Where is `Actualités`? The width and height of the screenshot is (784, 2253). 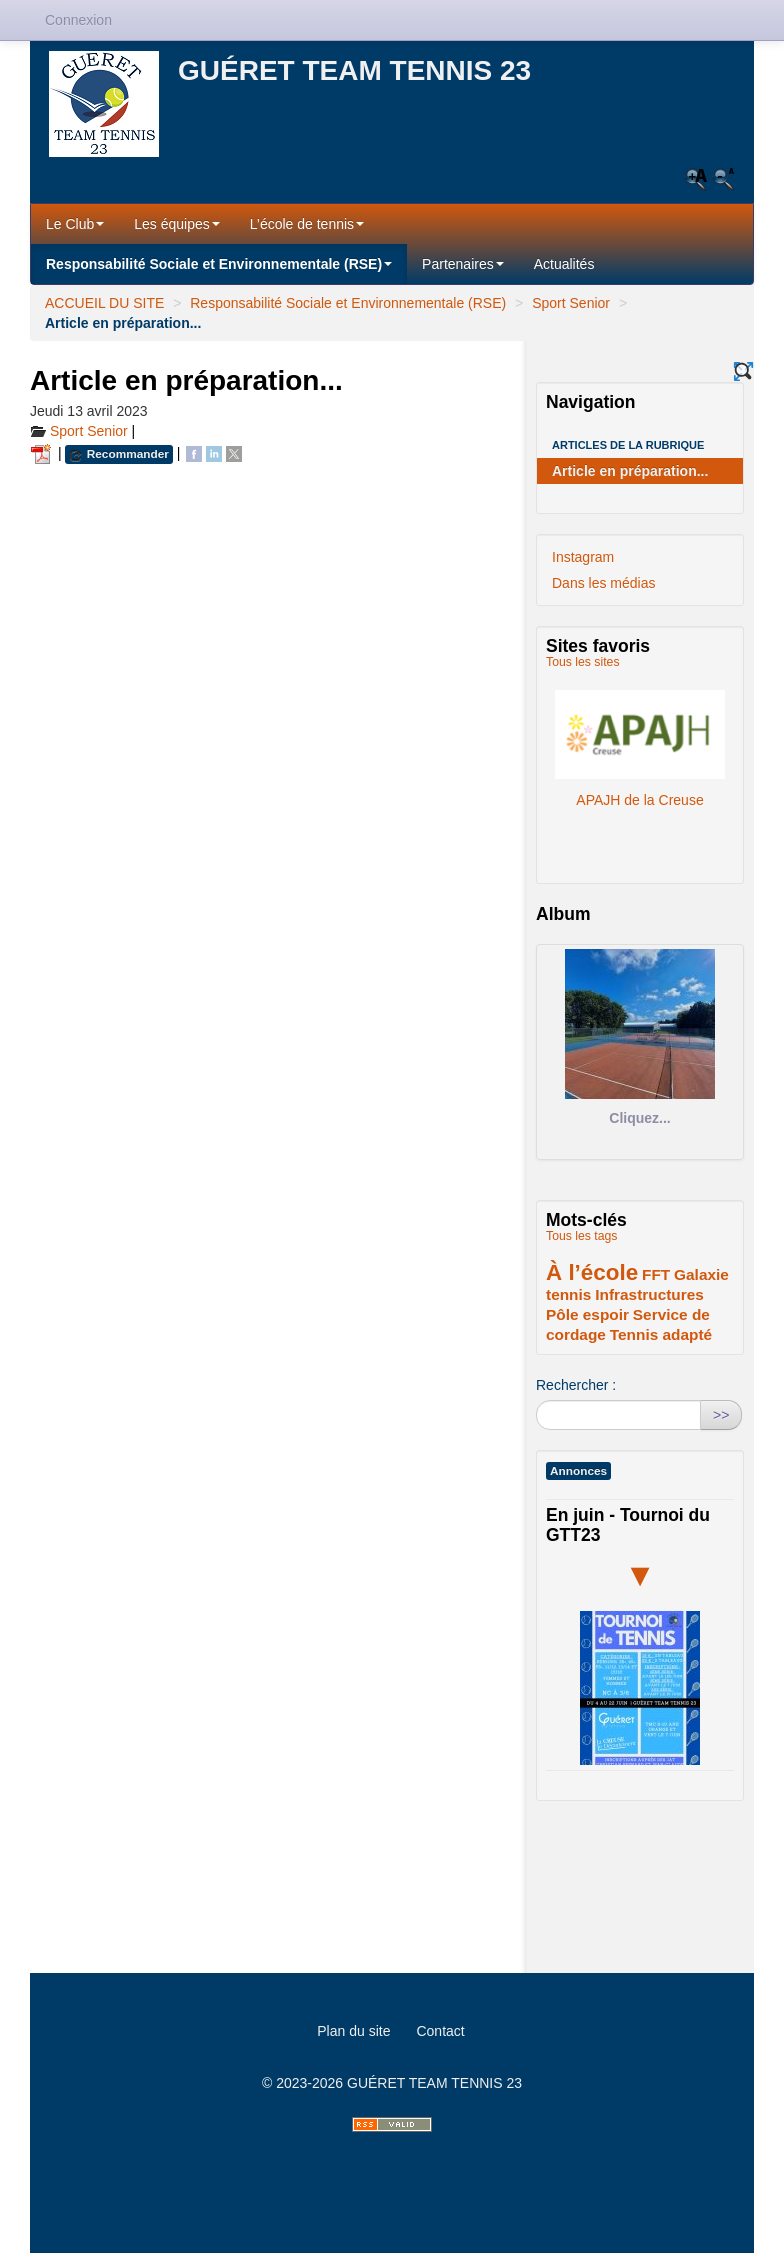 Actualités is located at coordinates (564, 264).